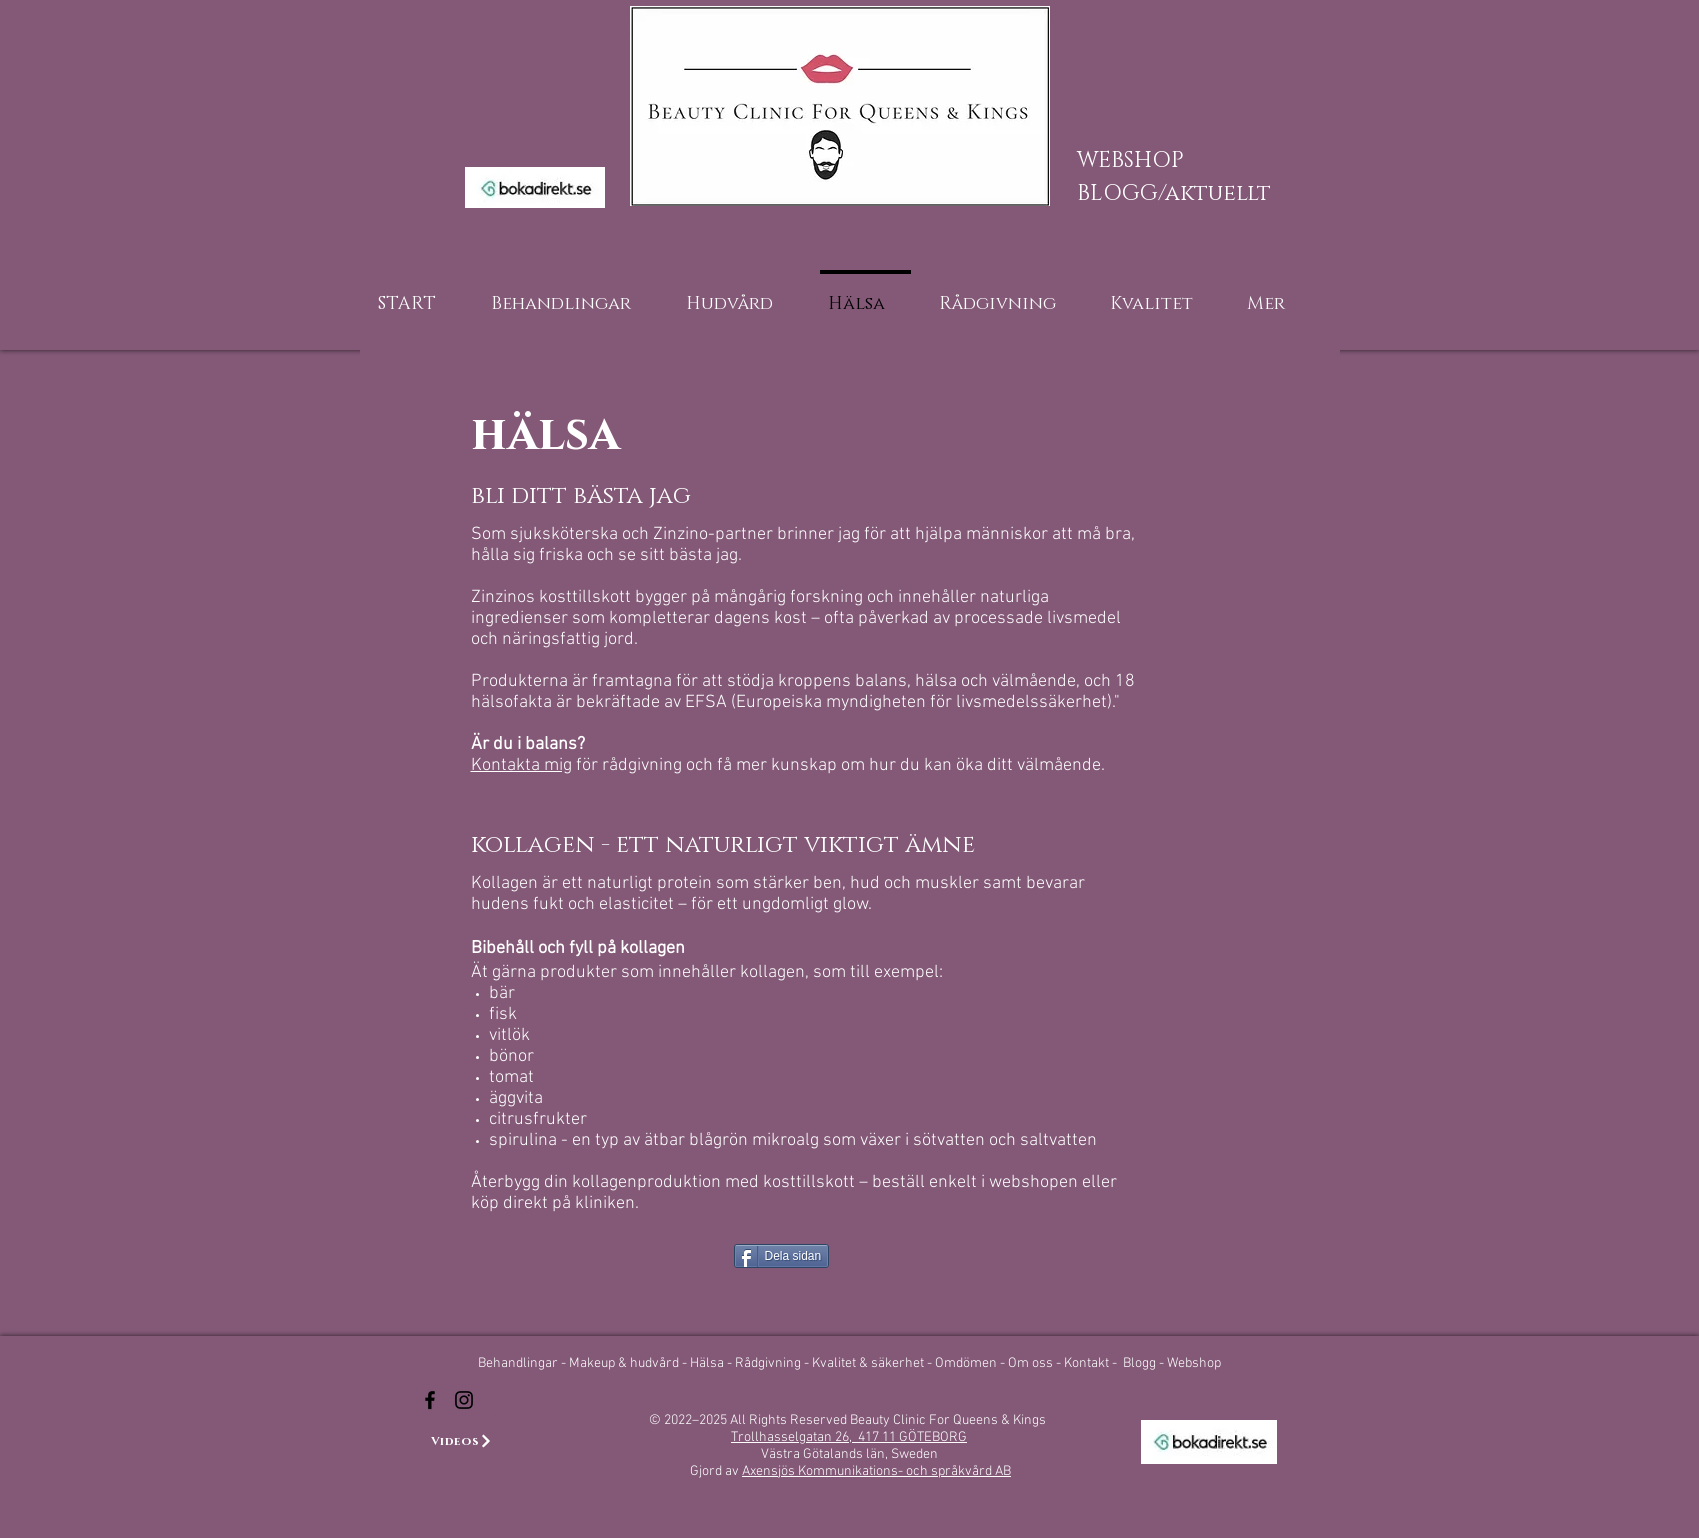 The image size is (1699, 1538). Describe the element at coordinates (711, 1363) in the screenshot. I see `Hälsa -` at that location.